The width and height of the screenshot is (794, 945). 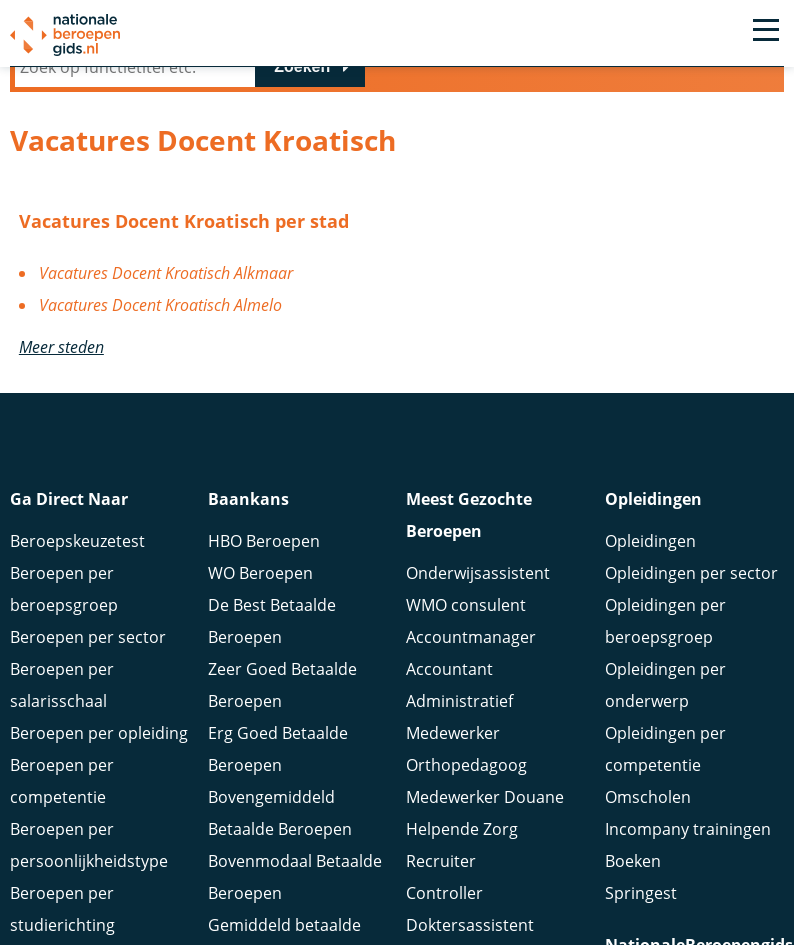 I want to click on Beroepen per competentie, so click(x=62, y=790).